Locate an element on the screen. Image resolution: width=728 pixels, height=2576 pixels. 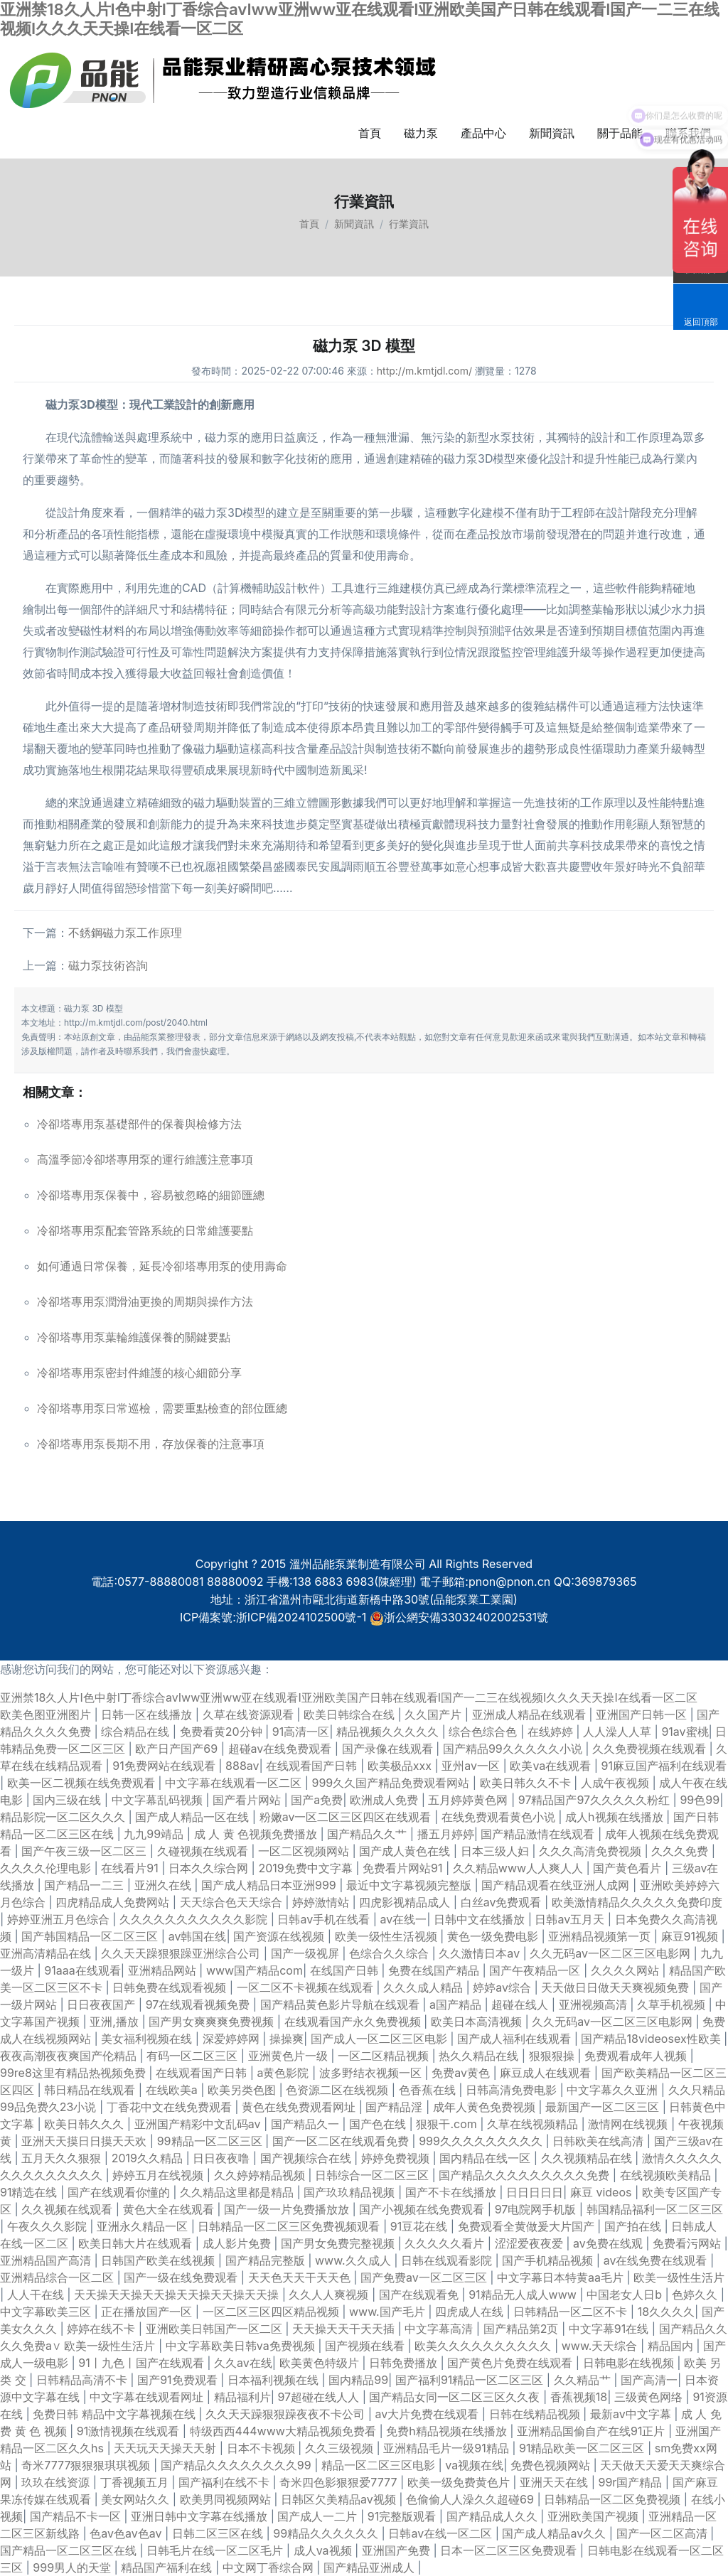
冷卻塔專用泵葉輪維護保養的關鍵要點 is located at coordinates (133, 1337).